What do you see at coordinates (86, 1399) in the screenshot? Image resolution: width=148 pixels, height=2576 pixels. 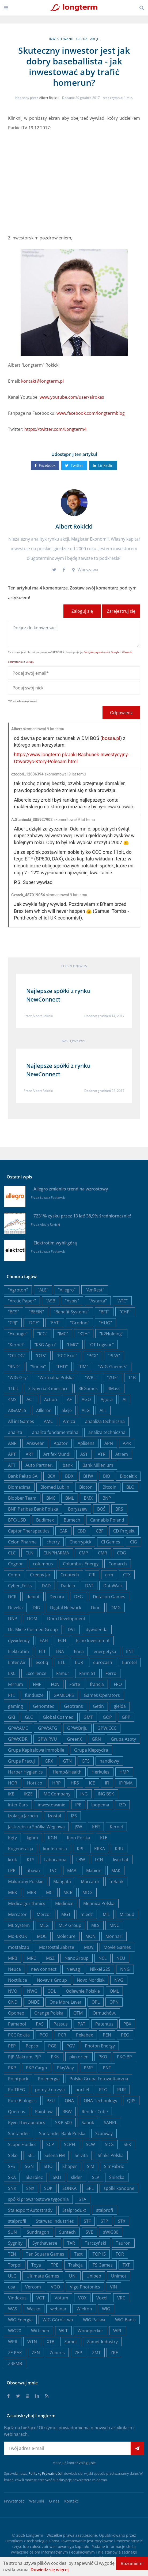 I see `AGO` at bounding box center [86, 1399].